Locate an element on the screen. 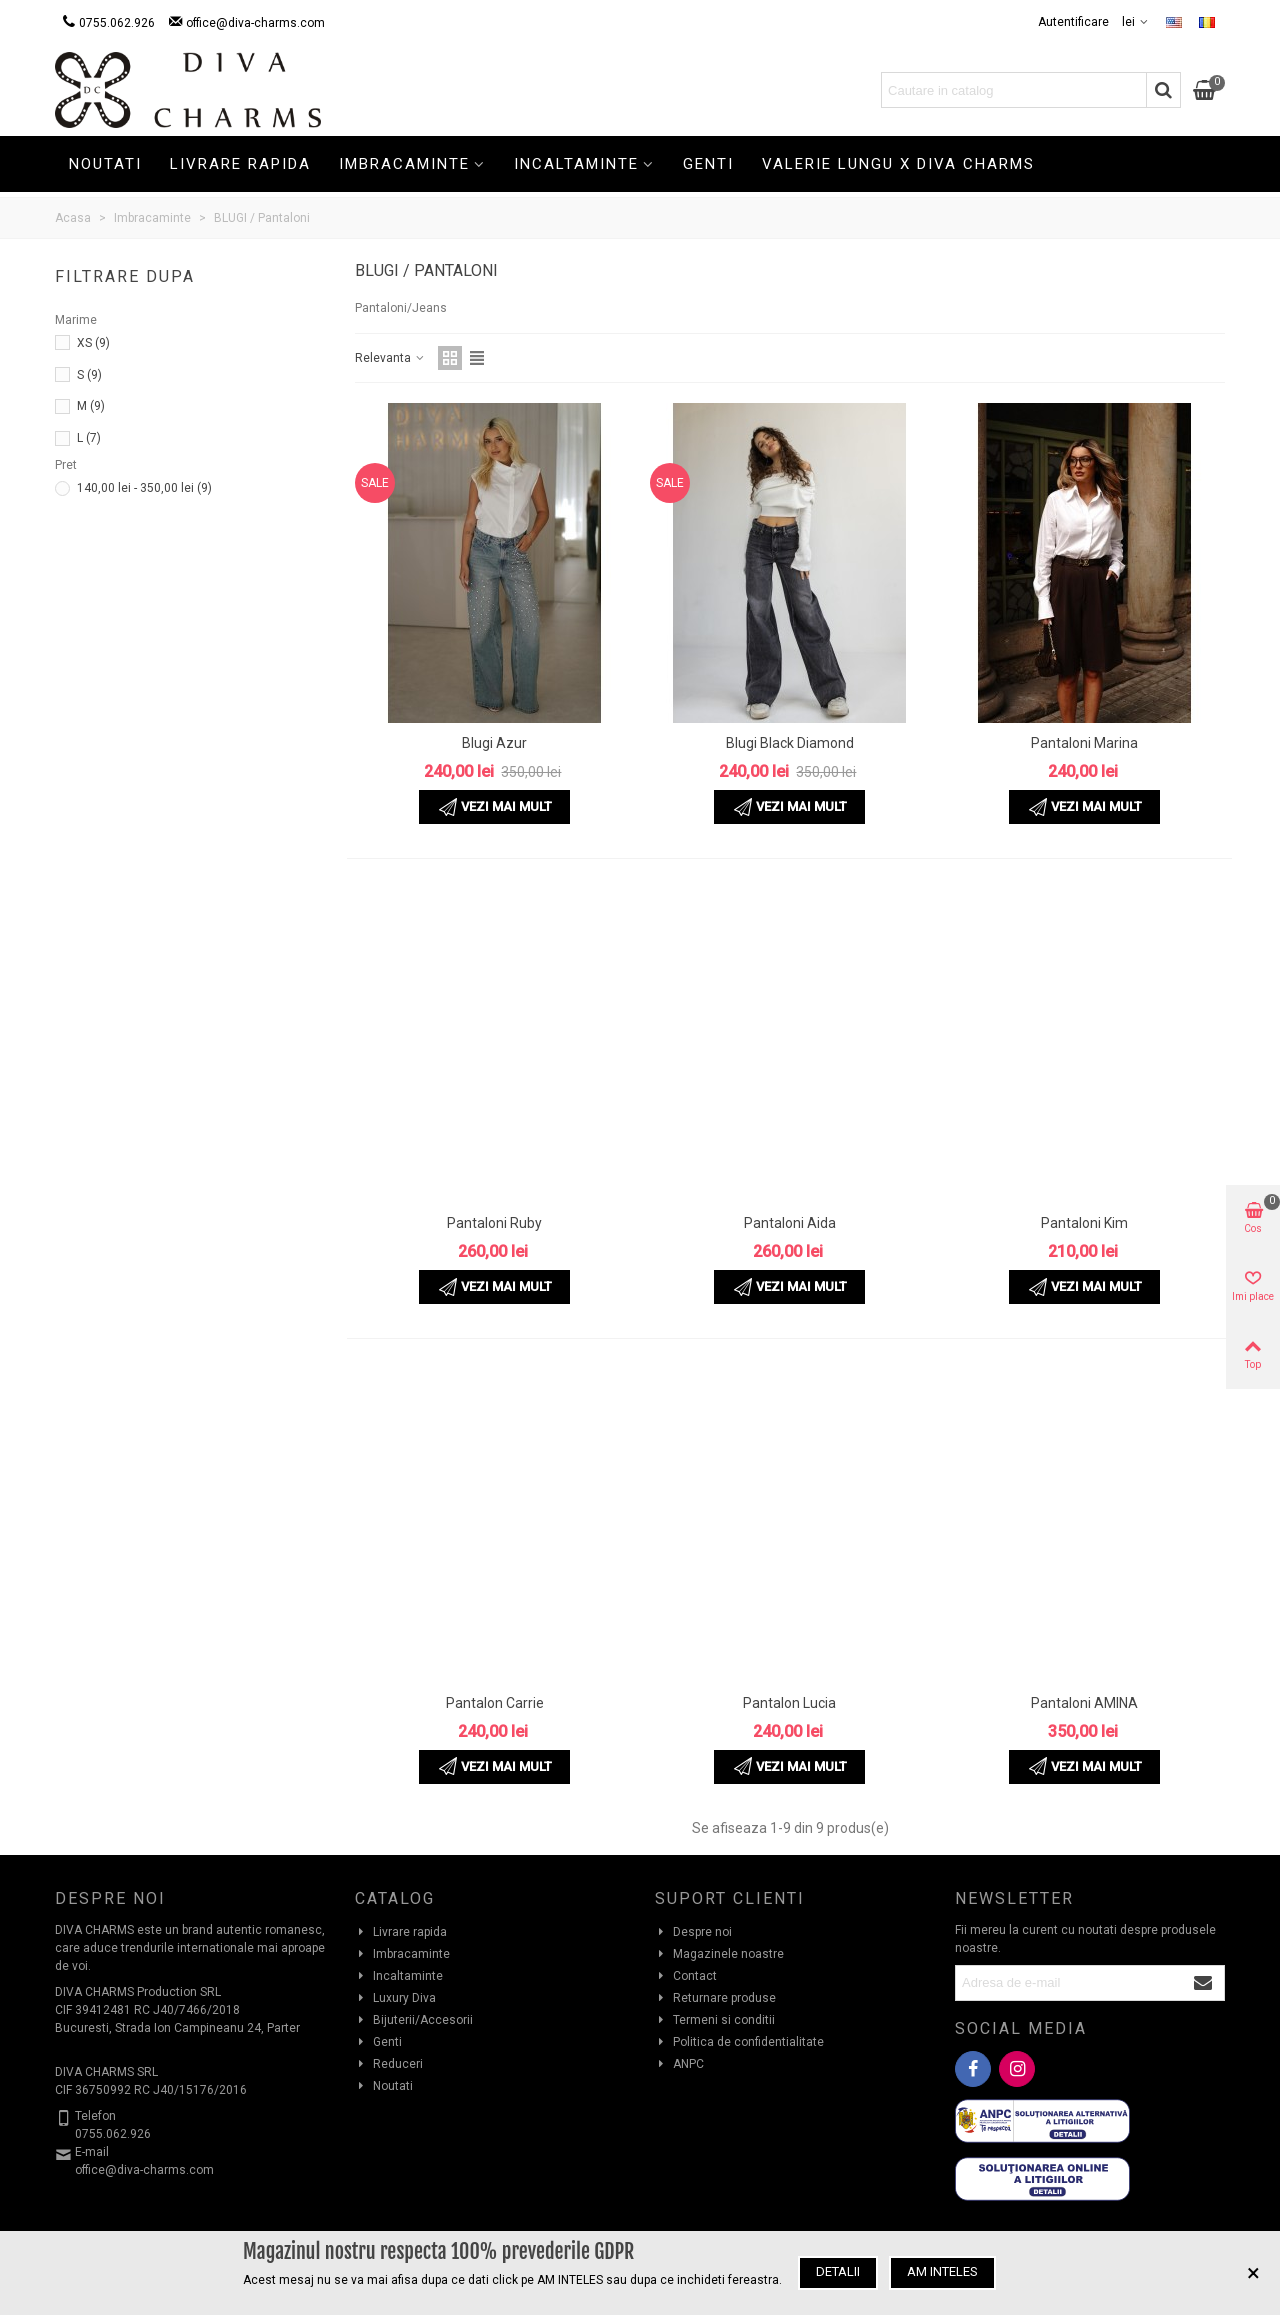 This screenshot has width=1280, height=2315. Despre noi is located at coordinates (693, 1932).